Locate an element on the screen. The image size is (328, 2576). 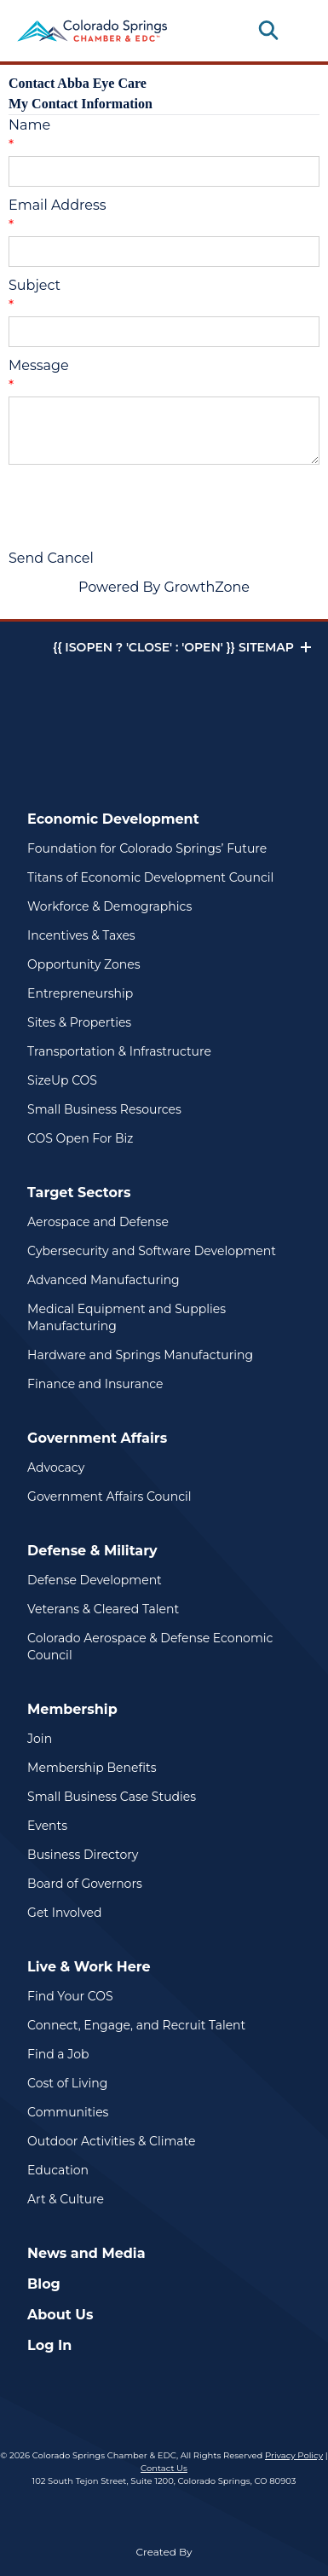
Veterans & Cleared Talent is located at coordinates (103, 1609).